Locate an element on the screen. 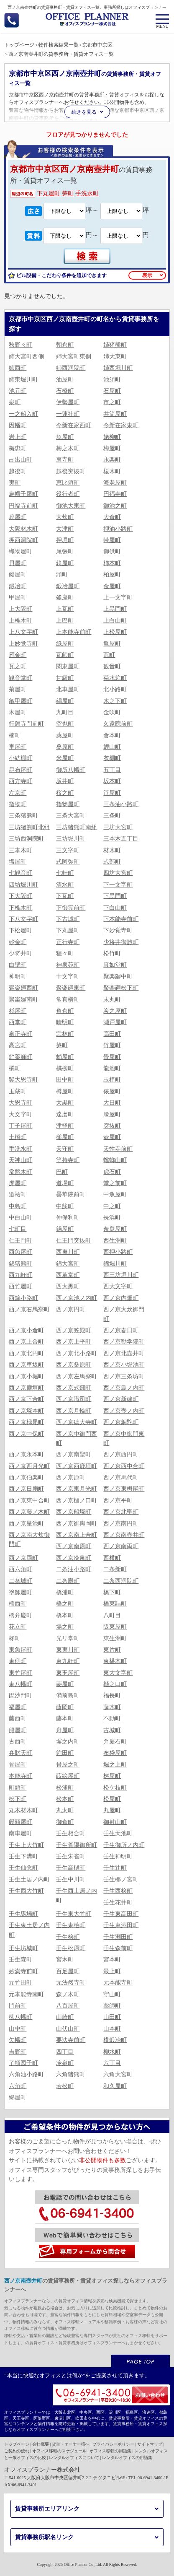  南車屋町 is located at coordinates (20, 1833).